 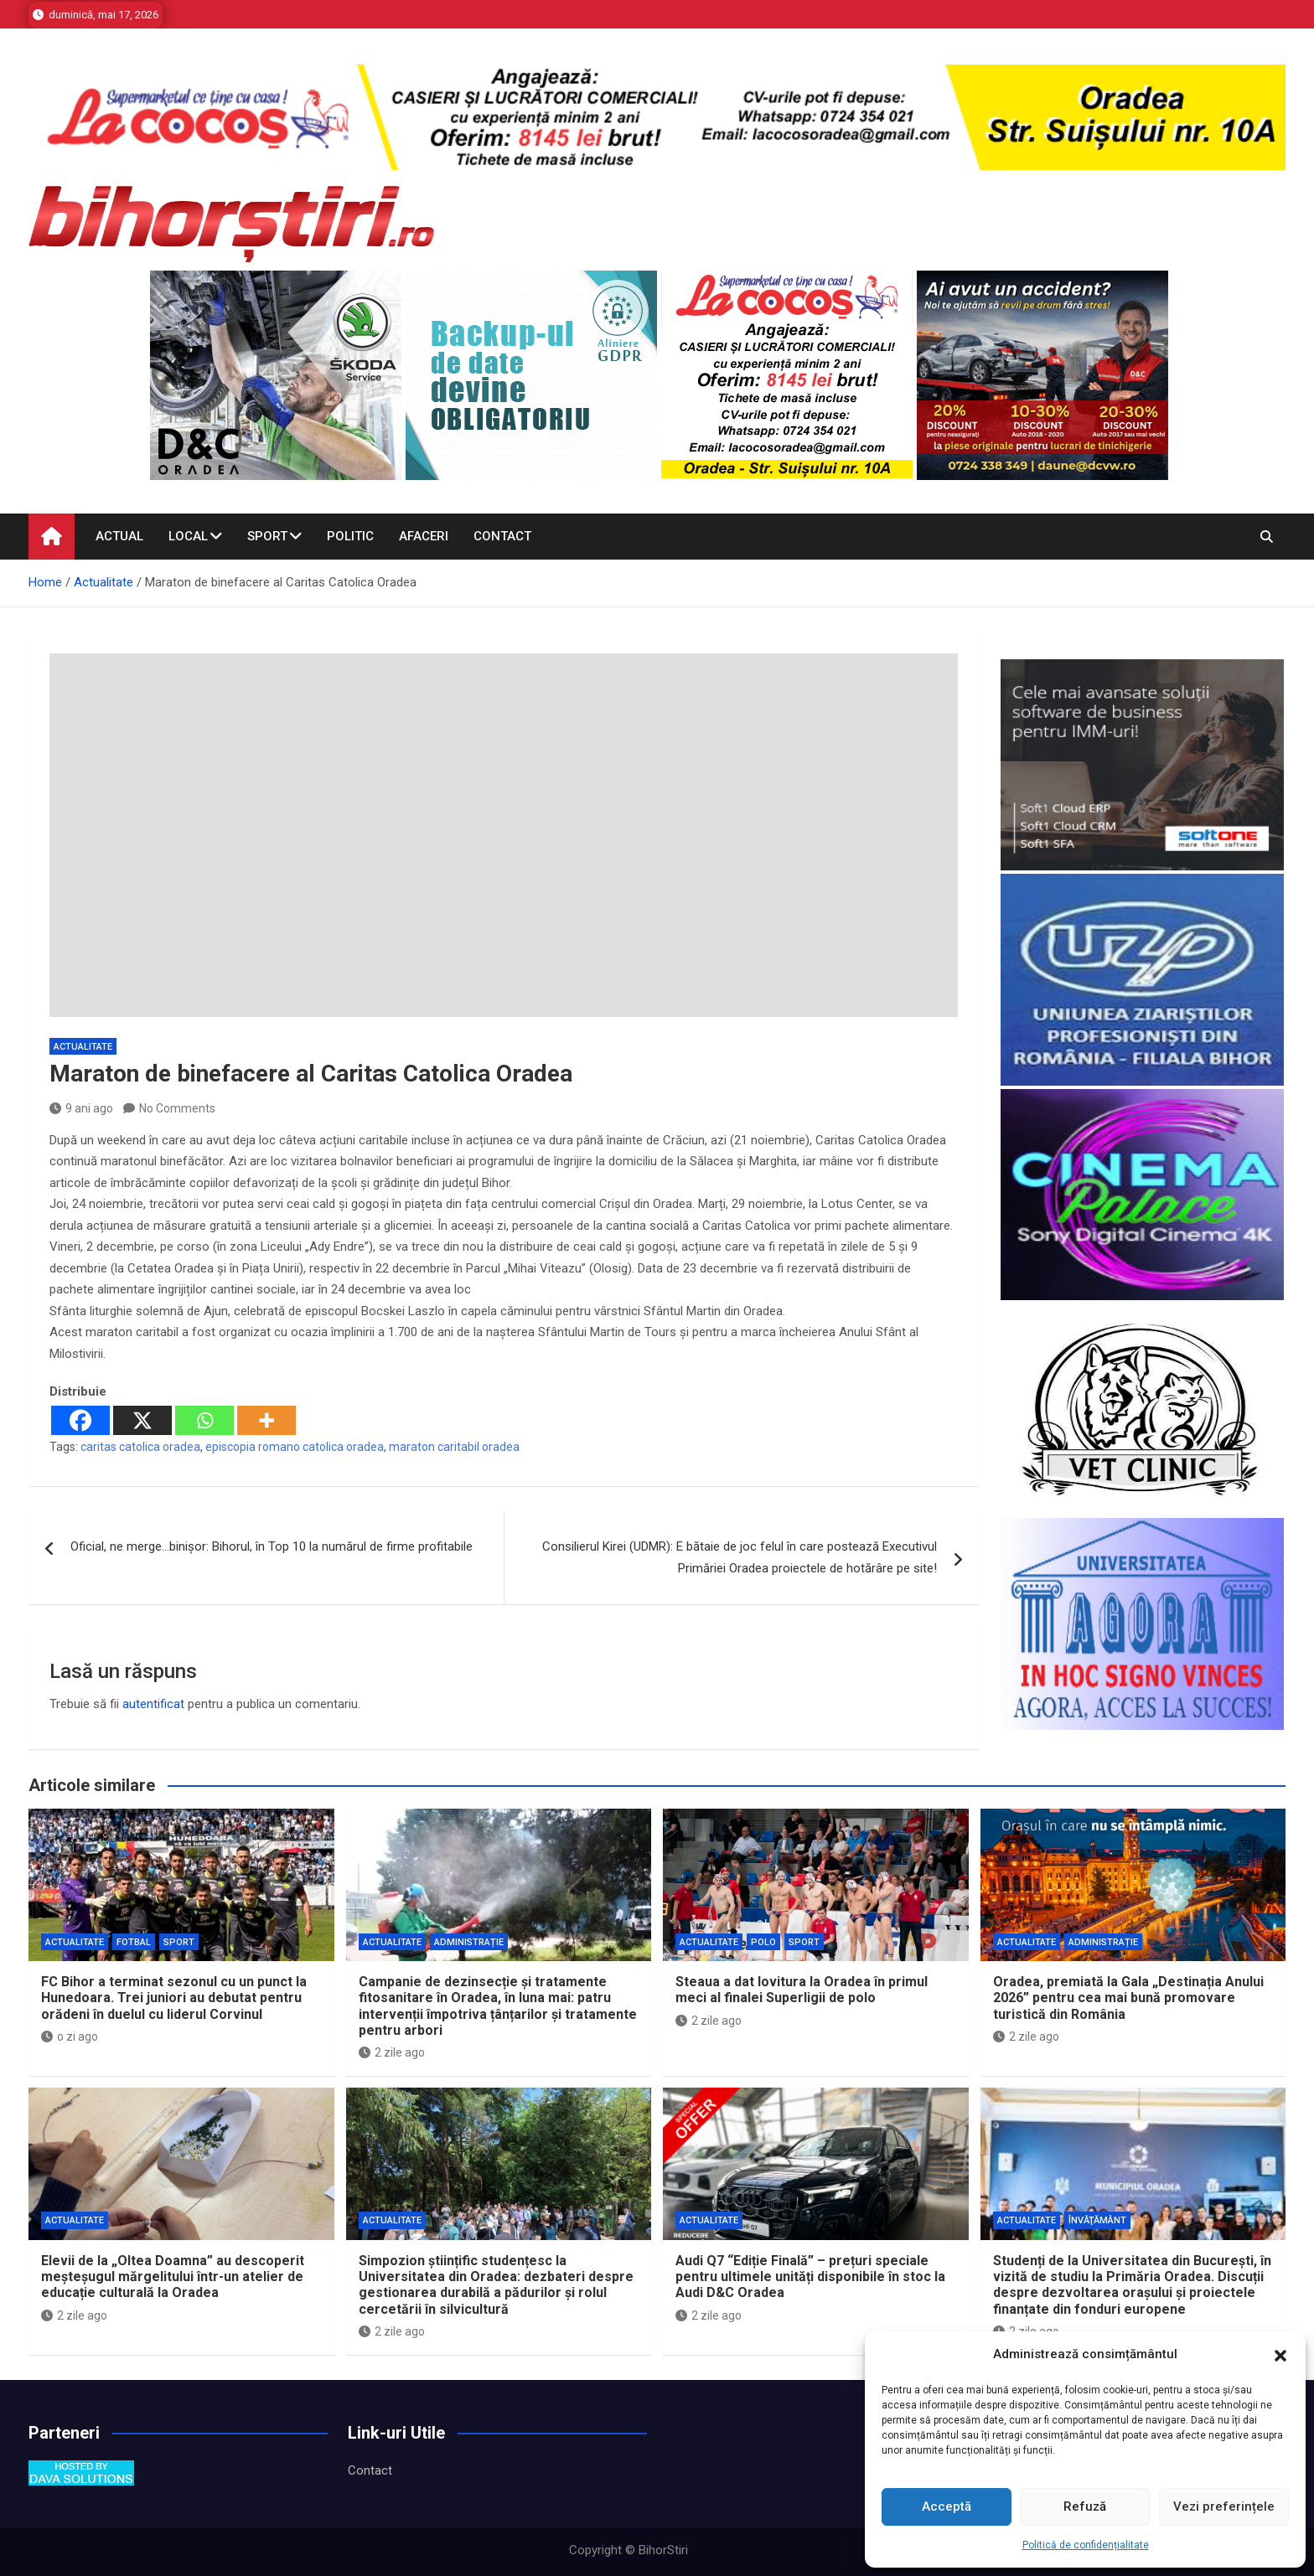 What do you see at coordinates (1085, 2545) in the screenshot?
I see `Politică de confidențialitate` at bounding box center [1085, 2545].